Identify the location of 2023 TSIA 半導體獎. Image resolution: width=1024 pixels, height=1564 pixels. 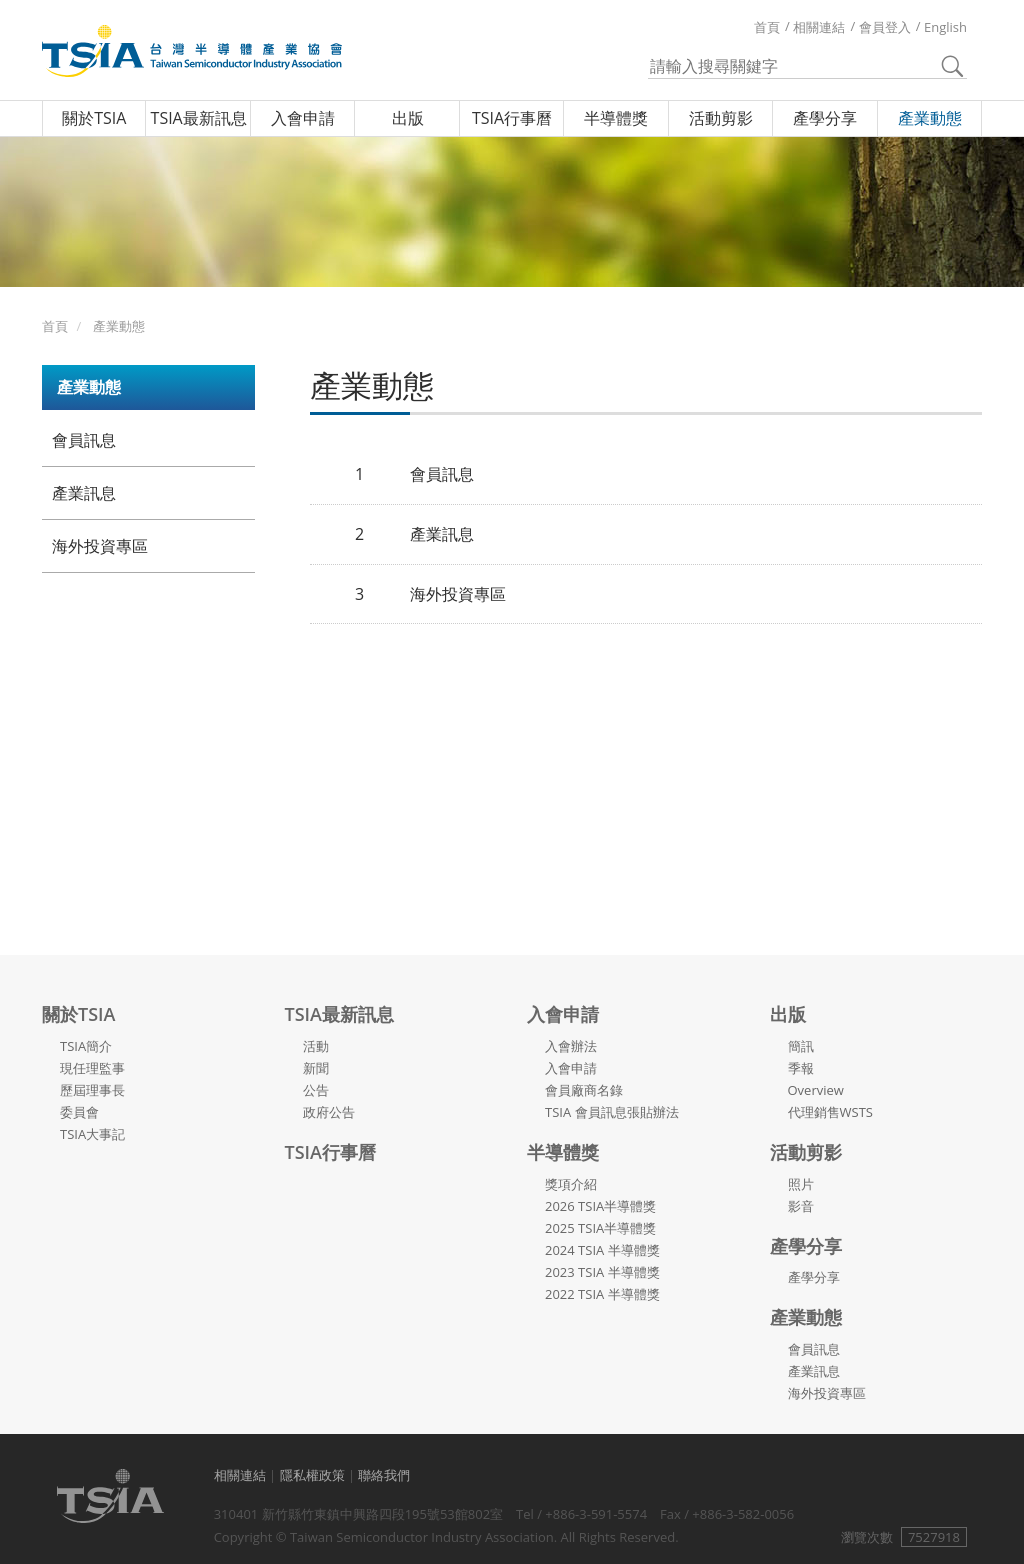
(602, 1272).